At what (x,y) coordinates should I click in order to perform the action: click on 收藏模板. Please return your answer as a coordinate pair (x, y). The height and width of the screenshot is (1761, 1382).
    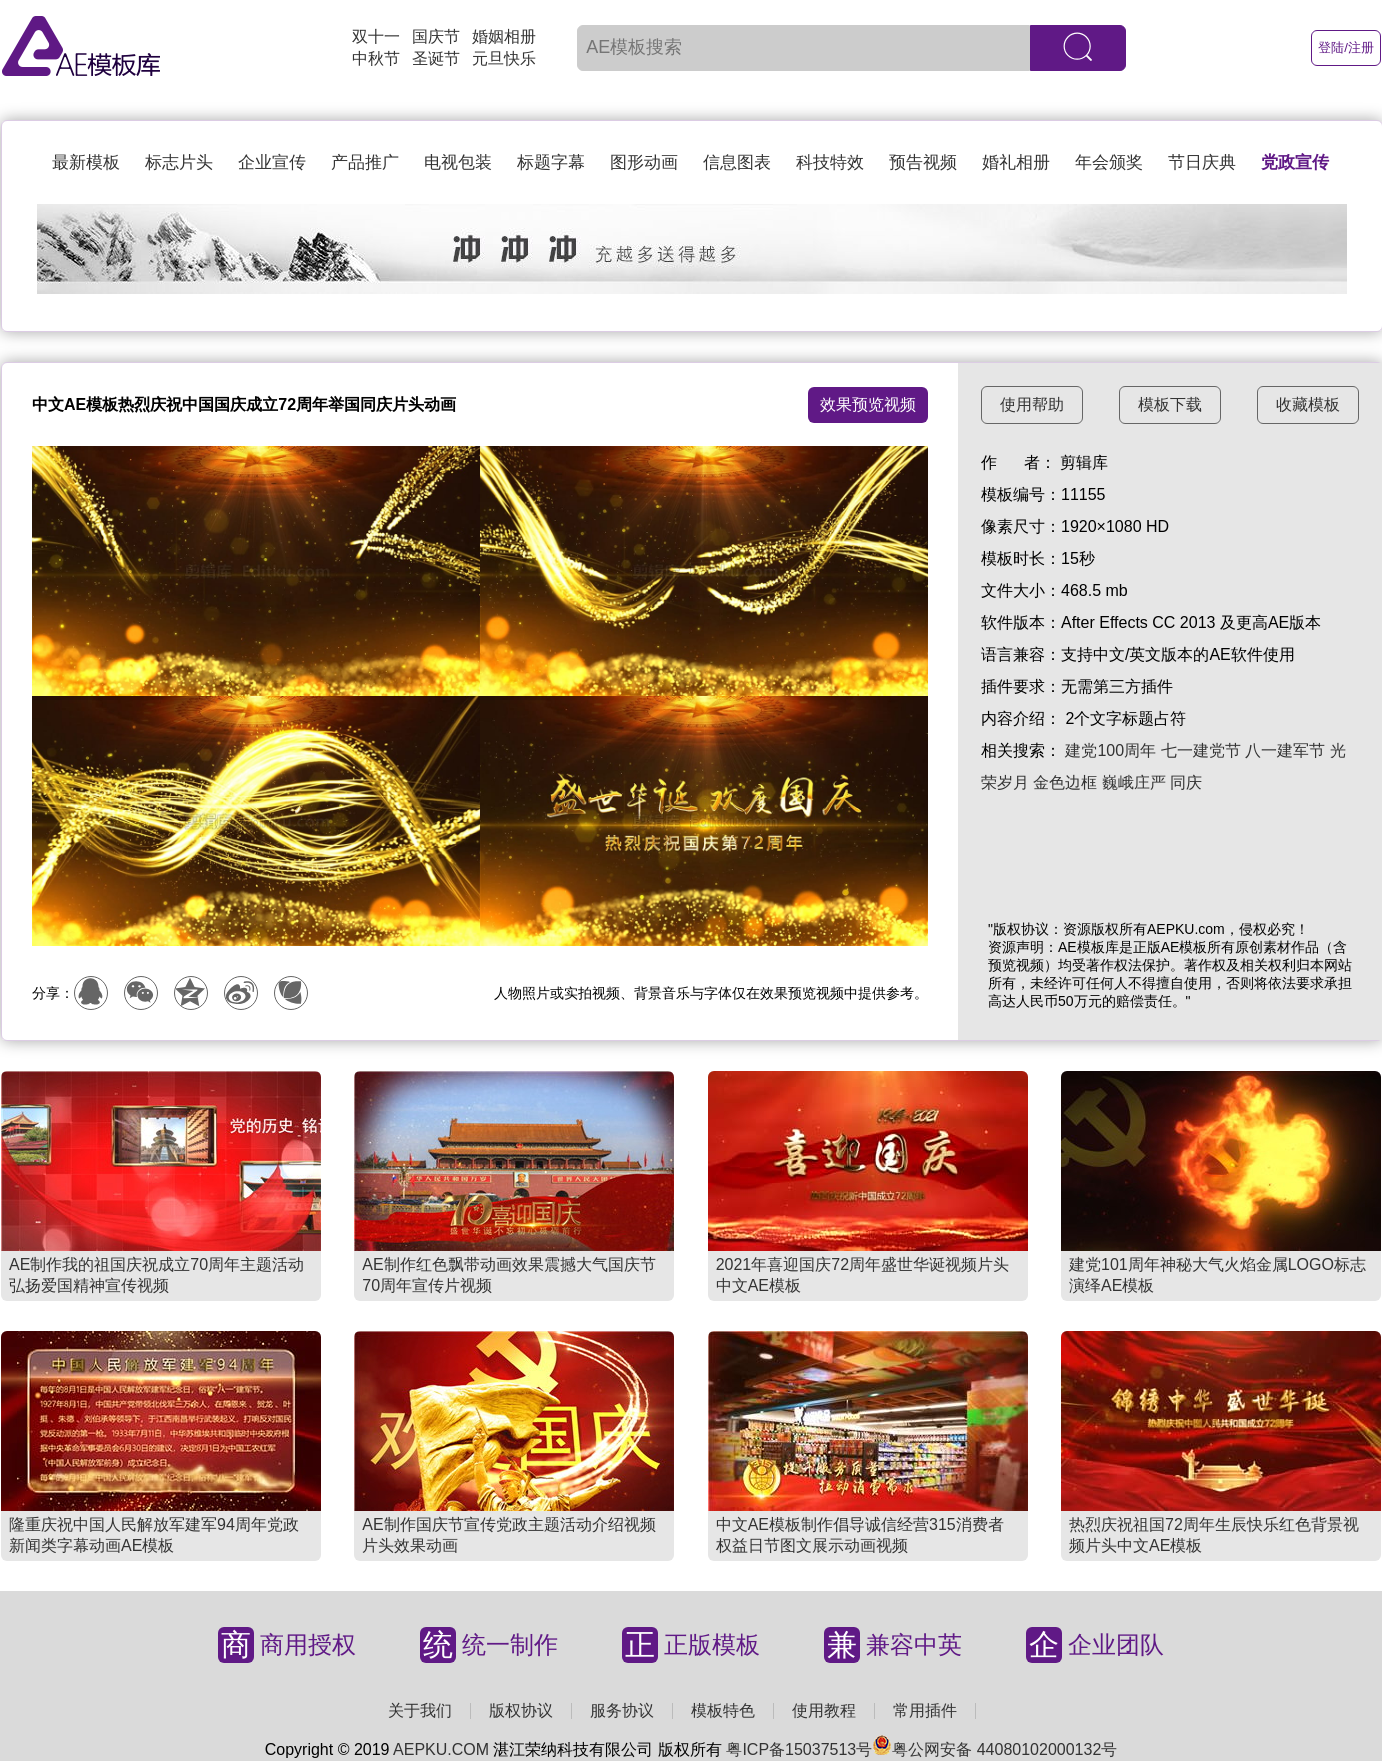
    Looking at the image, I should click on (1308, 404).